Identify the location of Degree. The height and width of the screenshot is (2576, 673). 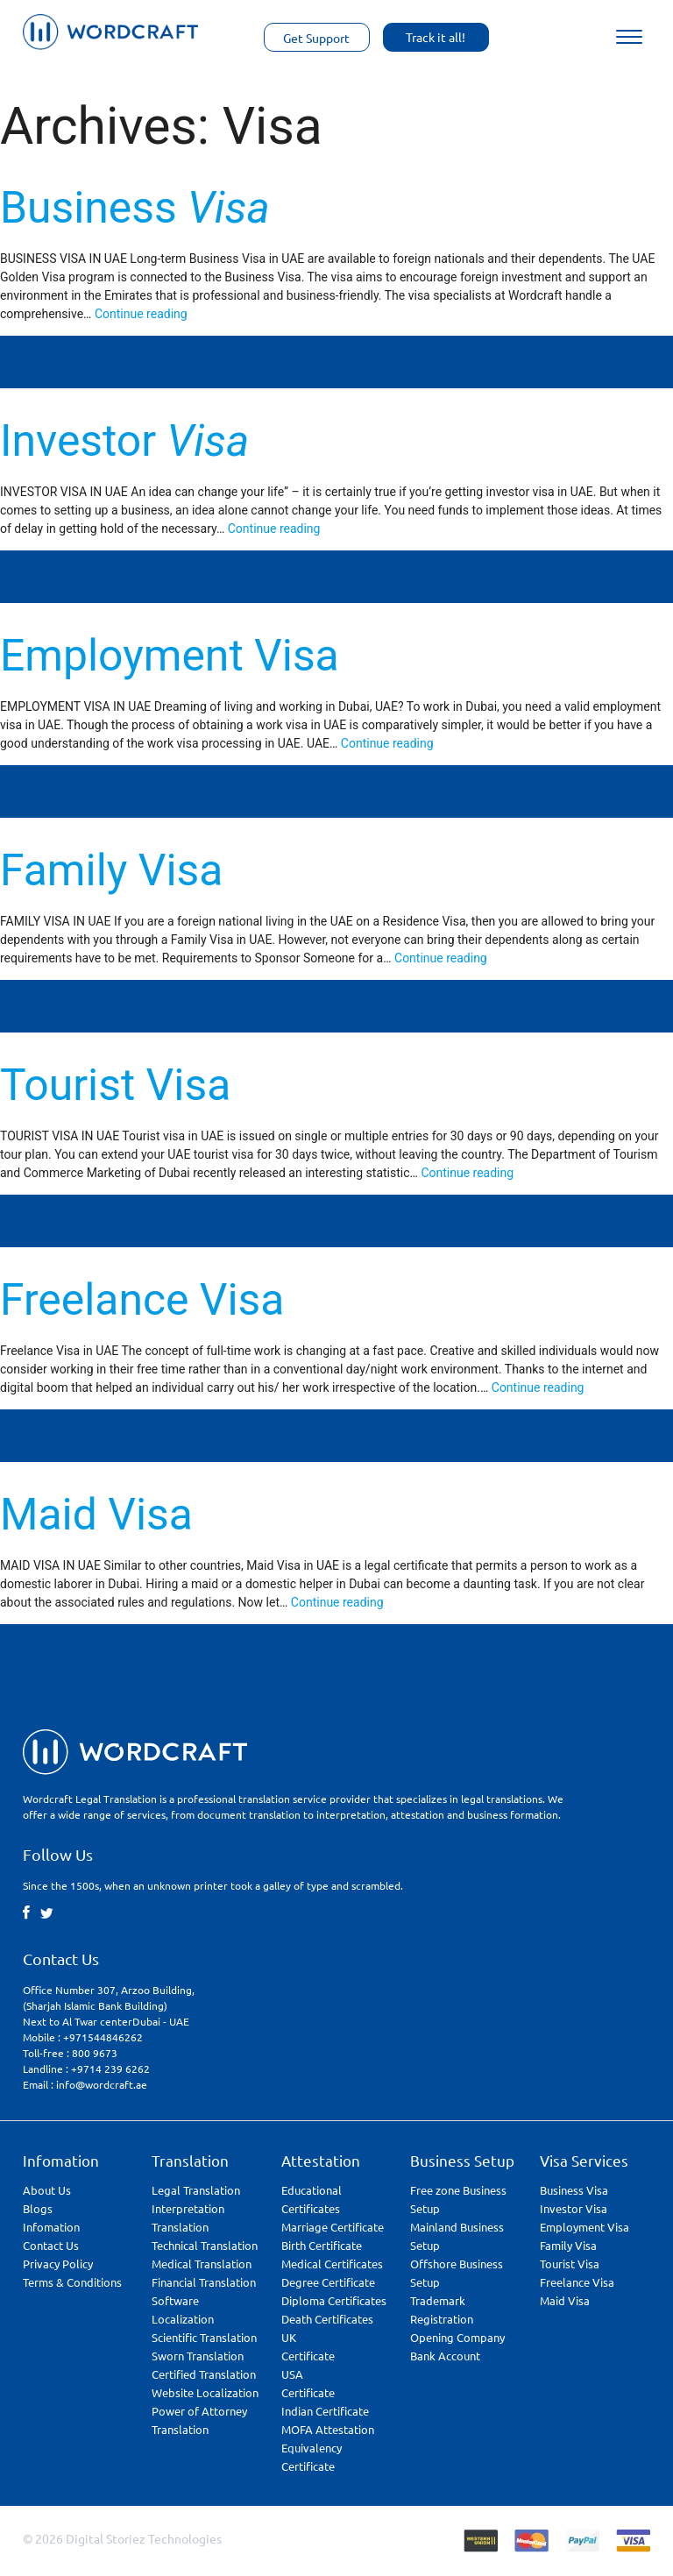
(328, 2281).